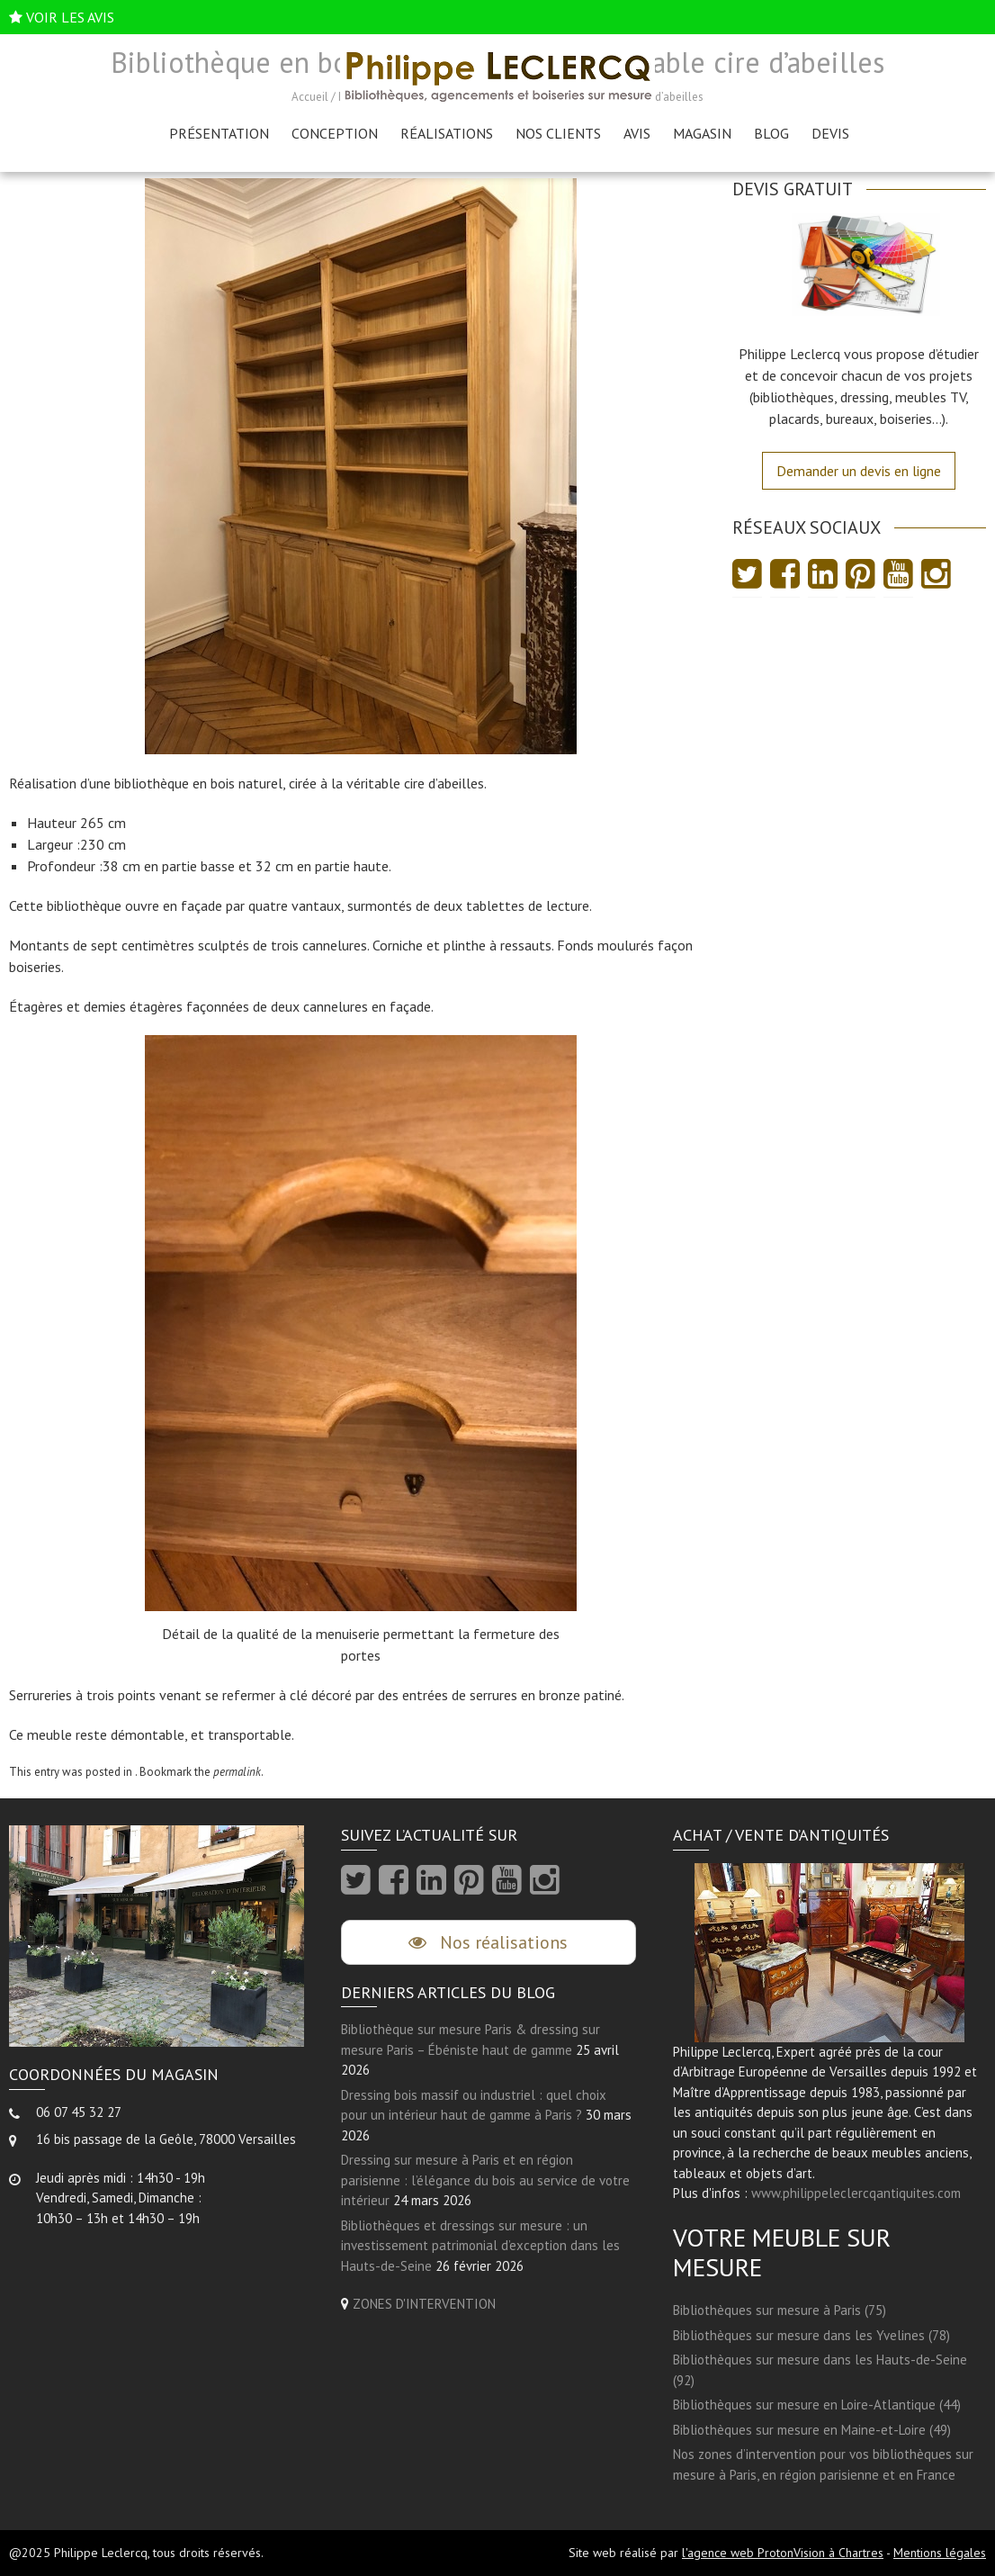 This screenshot has height=2576, width=995. What do you see at coordinates (237, 1771) in the screenshot?
I see `permalink` at bounding box center [237, 1771].